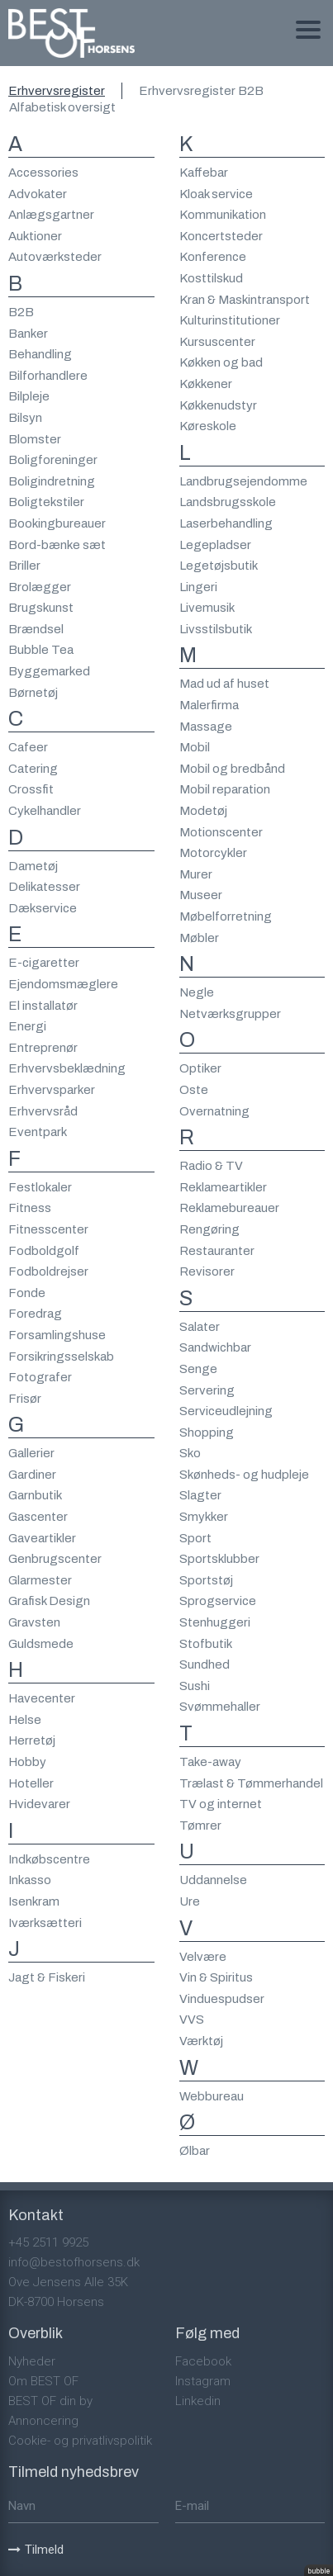 This screenshot has width=333, height=2576. I want to click on Forsamlingshuse, so click(57, 1335).